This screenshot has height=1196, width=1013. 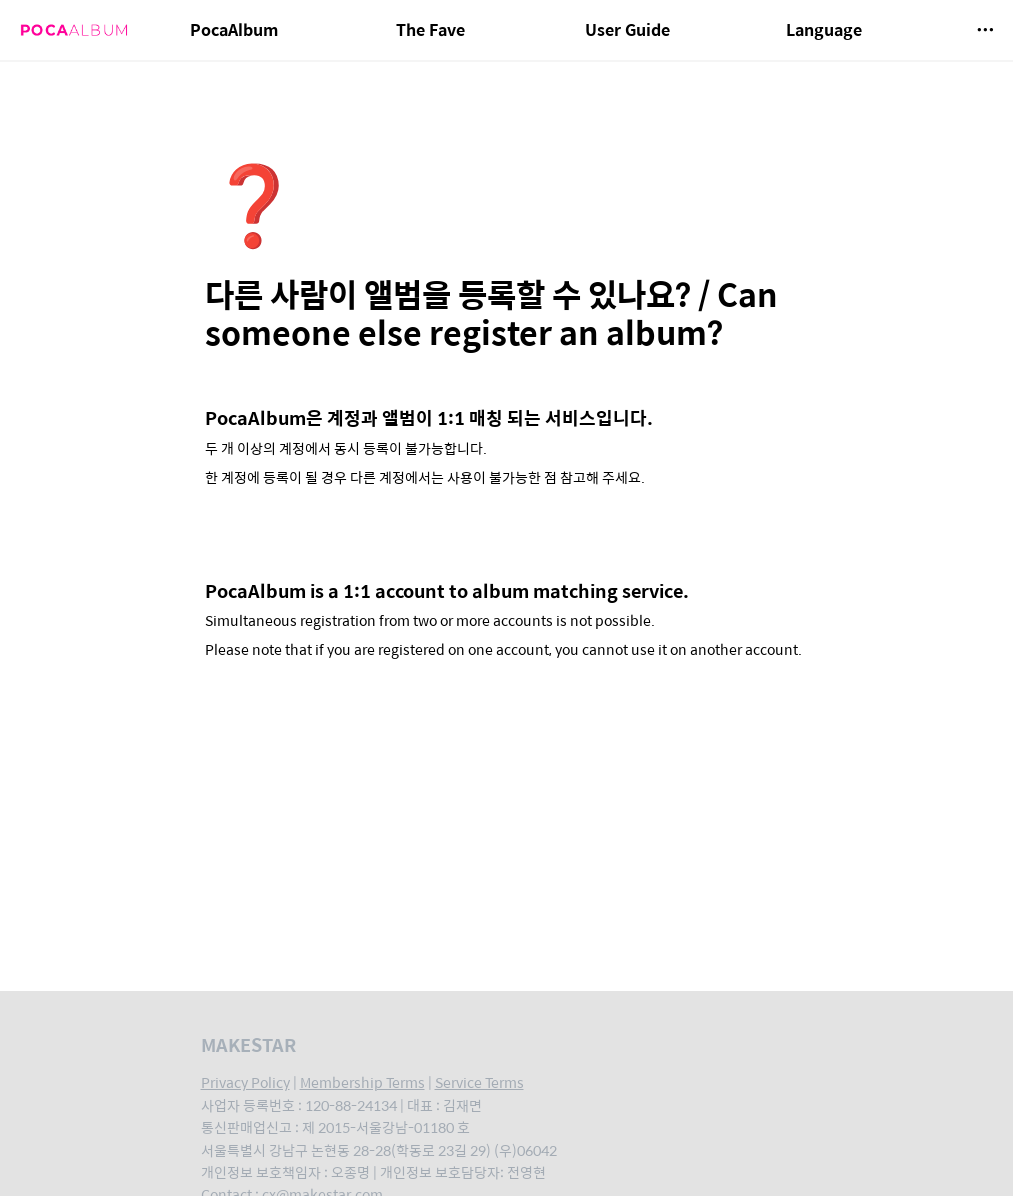 I want to click on [button], so click(x=985, y=30).